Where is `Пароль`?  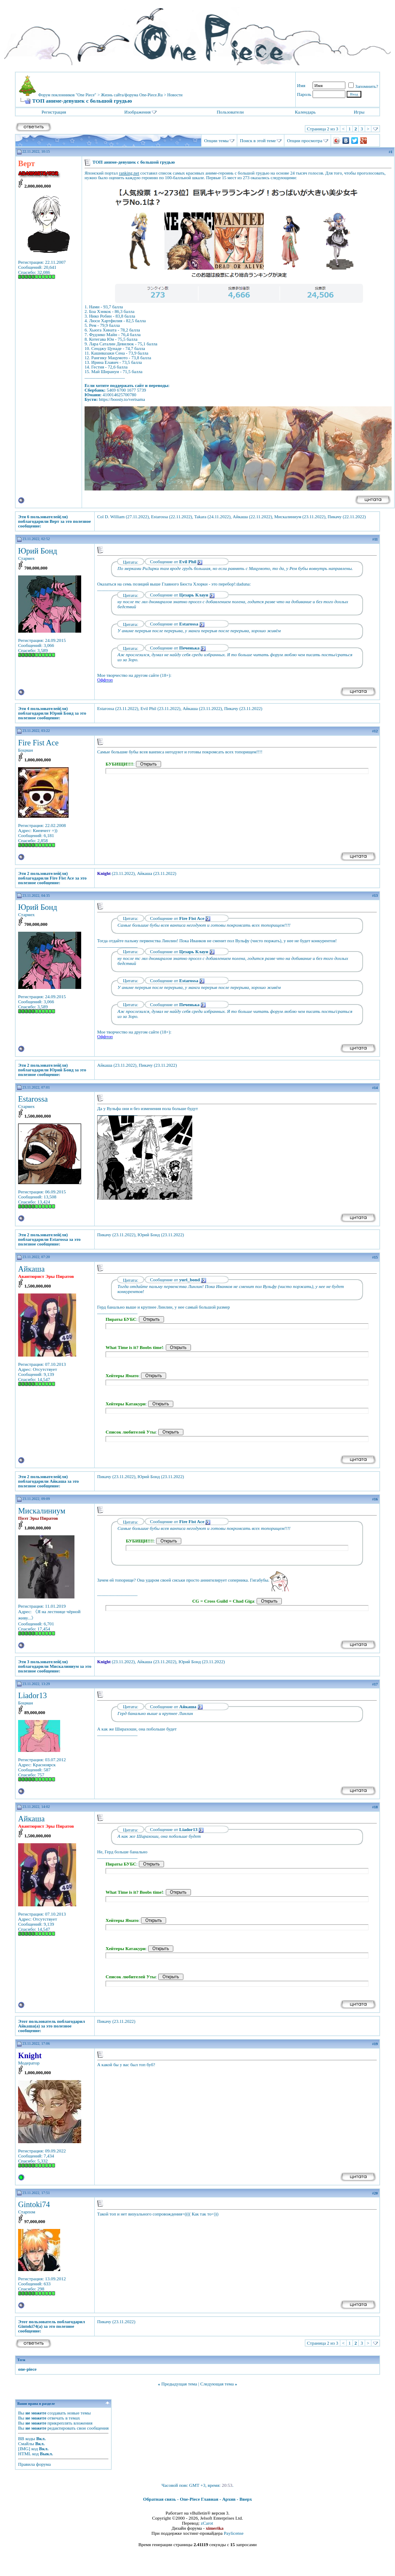
Пароль is located at coordinates (304, 94).